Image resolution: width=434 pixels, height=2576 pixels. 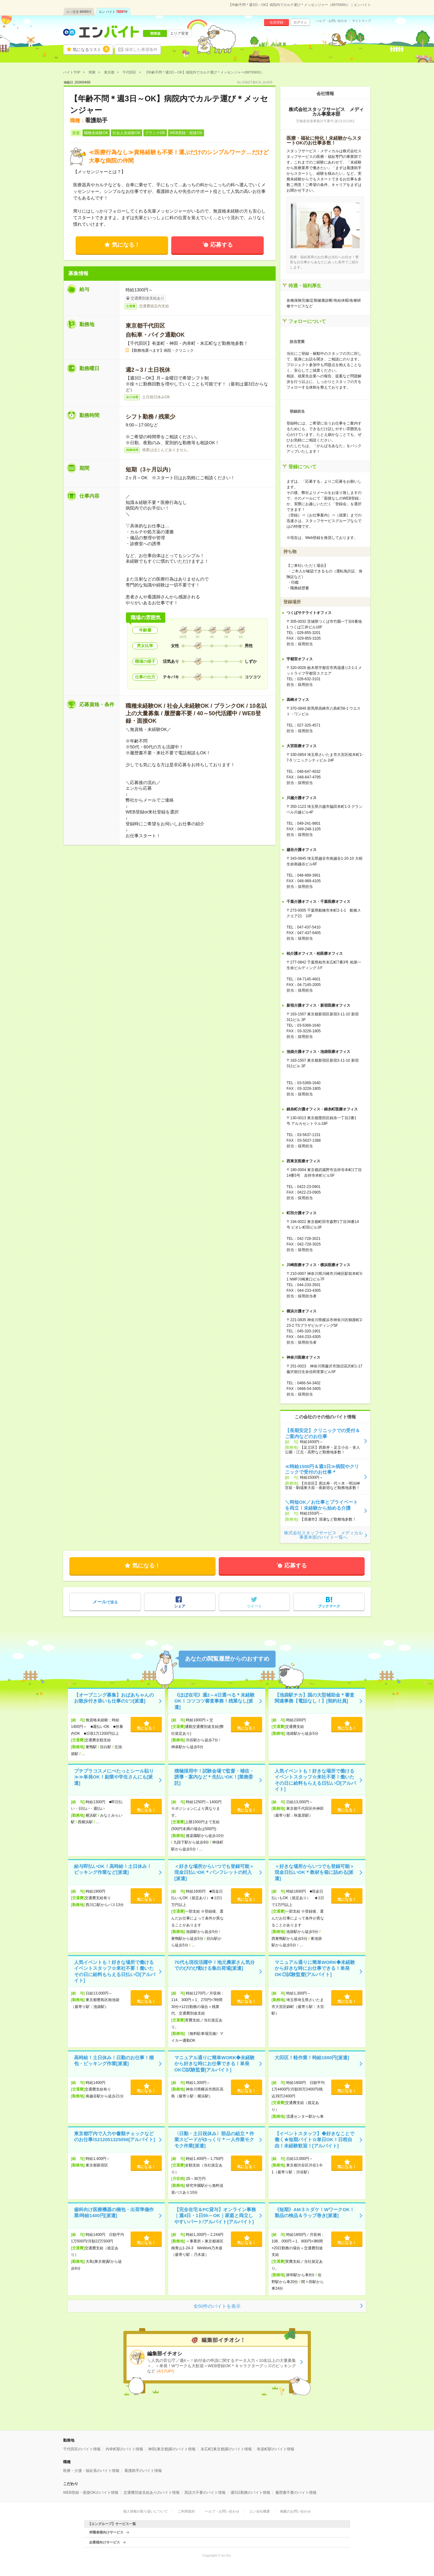 I want to click on マニュアル通りに簡単WORK◆未経験から好きな時にお仕事できる！単発OK◎試験監督[アルバイト], so click(x=315, y=1968).